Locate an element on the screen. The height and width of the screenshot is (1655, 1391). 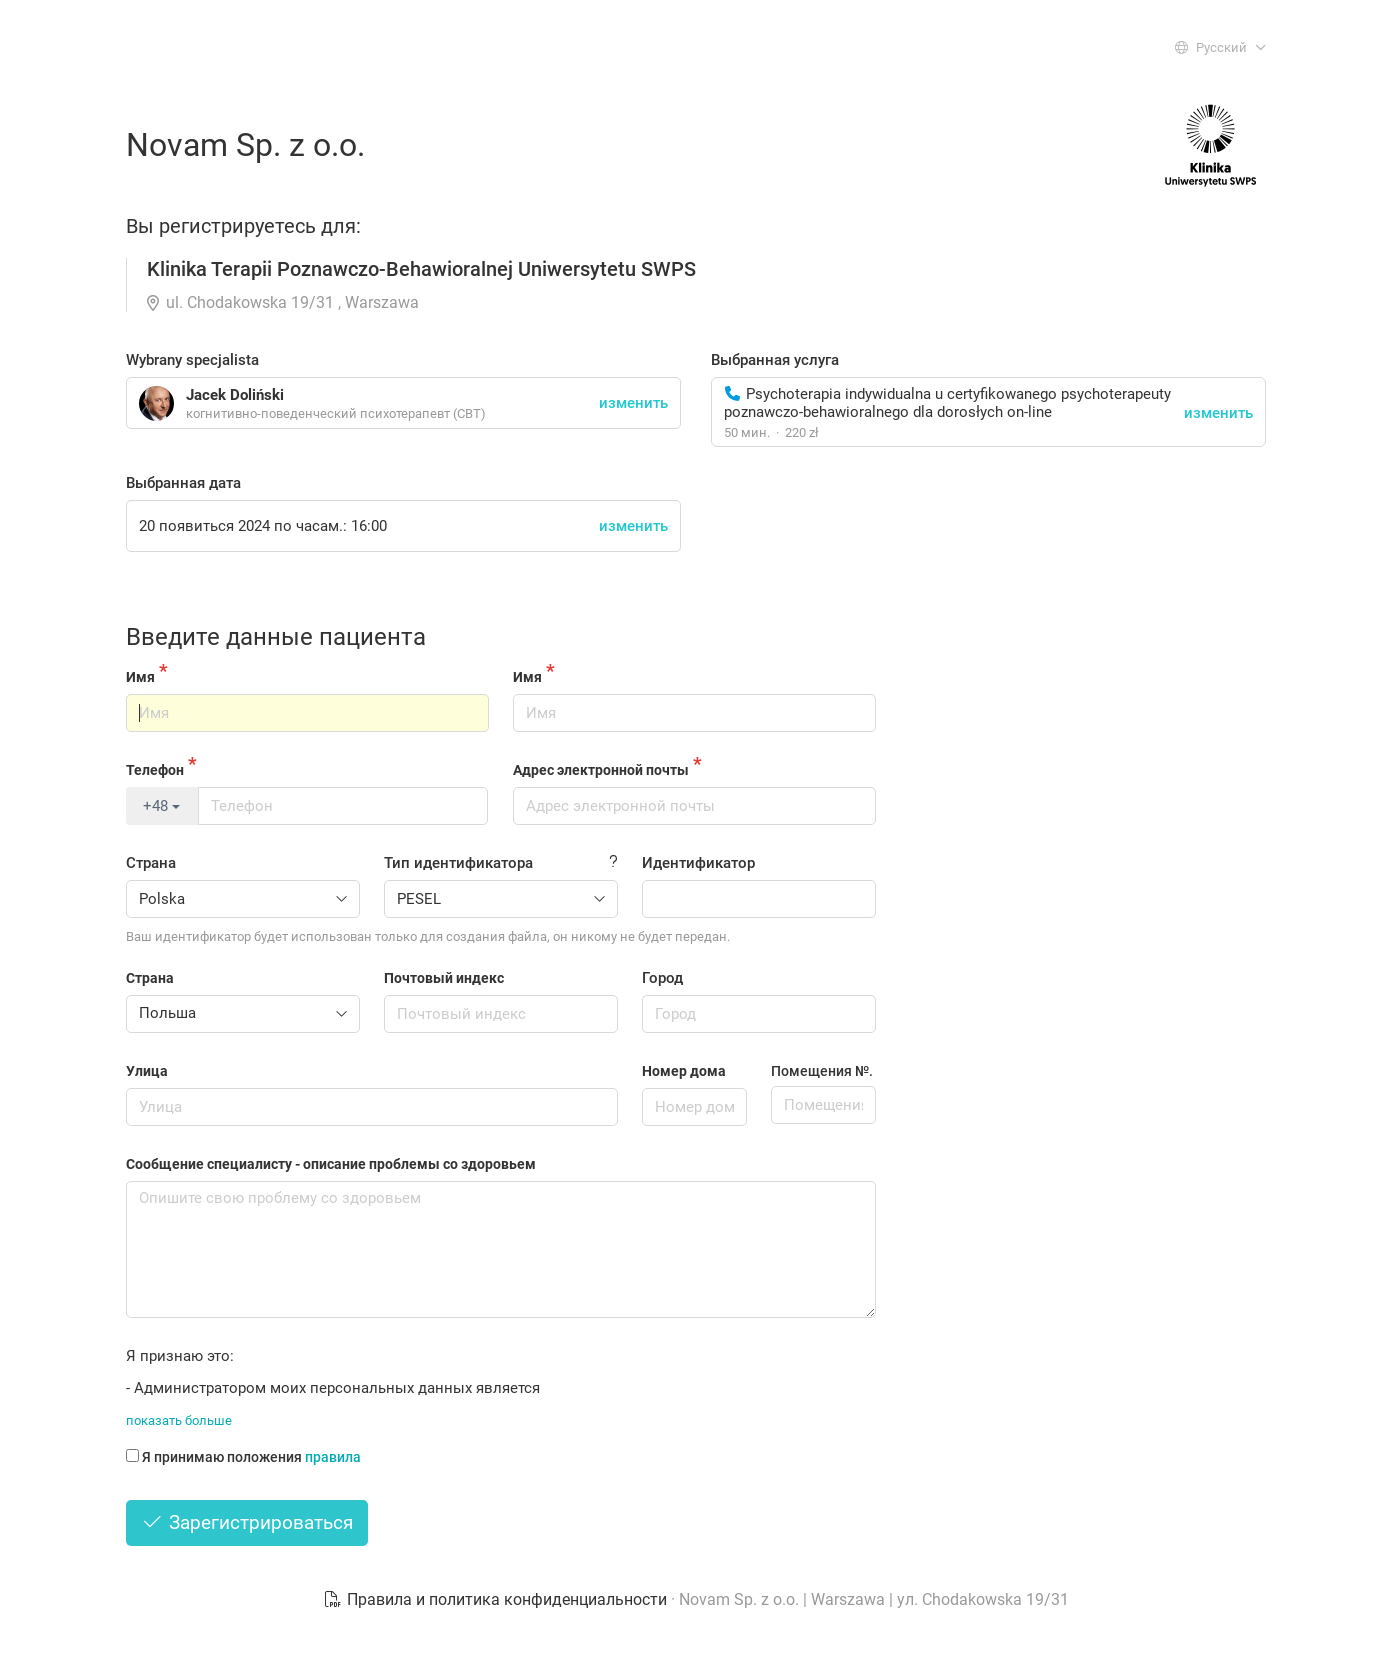
Адрес электронной почты is located at coordinates (601, 770).